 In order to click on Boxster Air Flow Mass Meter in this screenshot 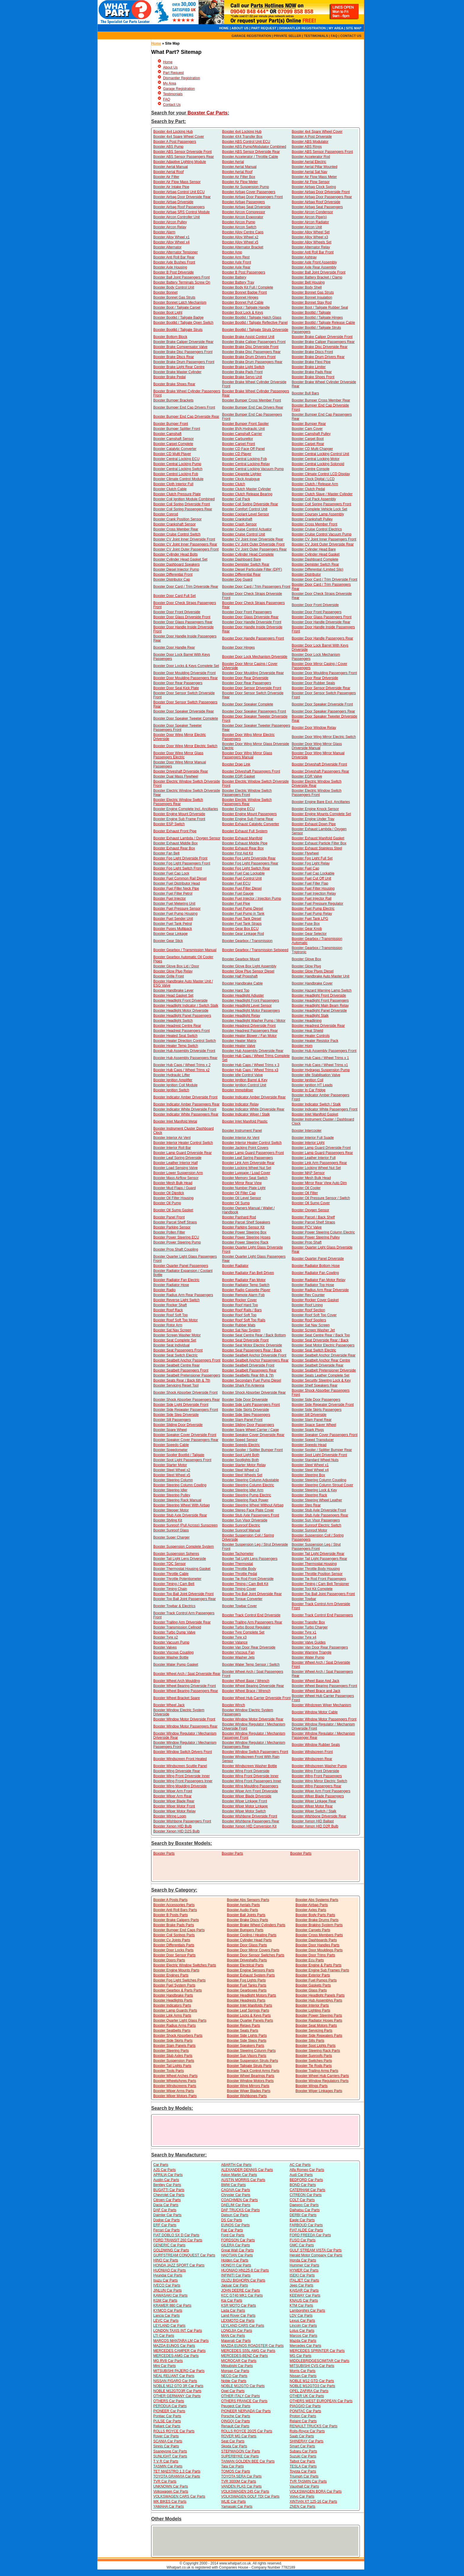, I will do `click(314, 177)`.